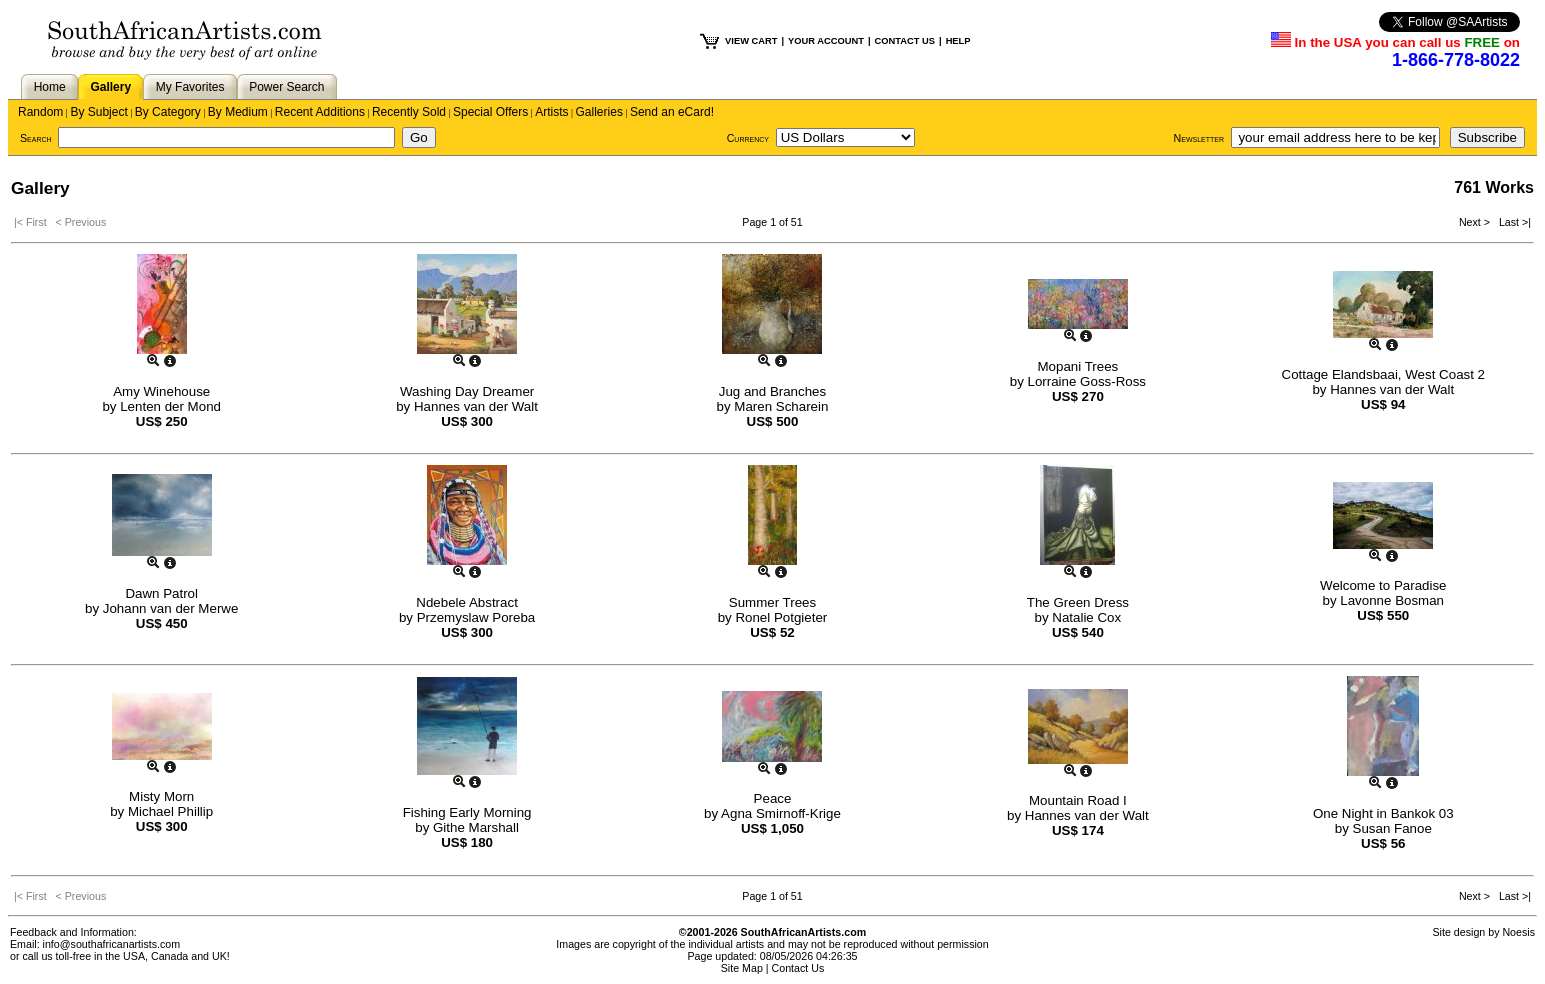 This screenshot has width=1545, height=984. I want to click on Gallery, so click(110, 87).